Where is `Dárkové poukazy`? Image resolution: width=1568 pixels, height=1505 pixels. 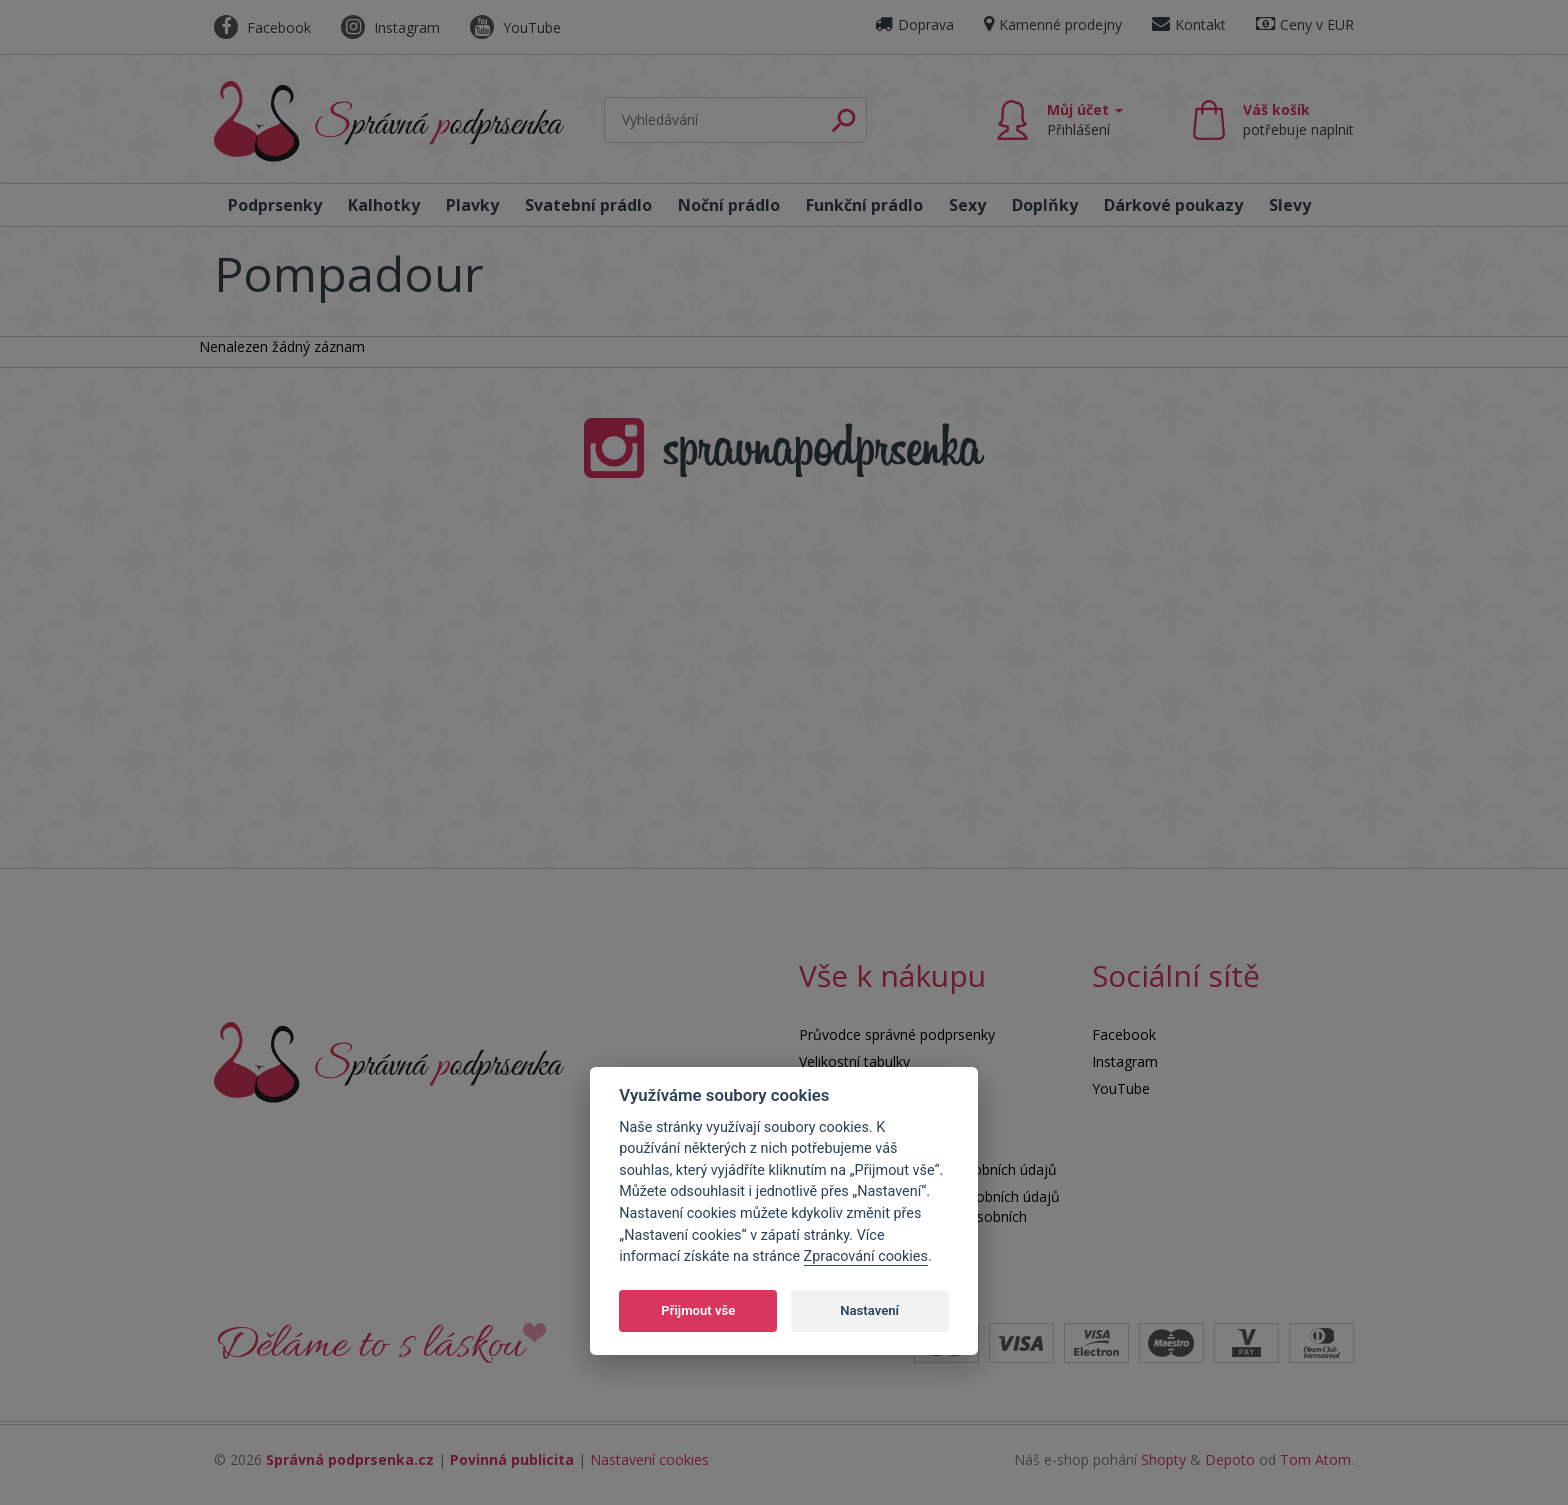 Dárkové poukazy is located at coordinates (1173, 205).